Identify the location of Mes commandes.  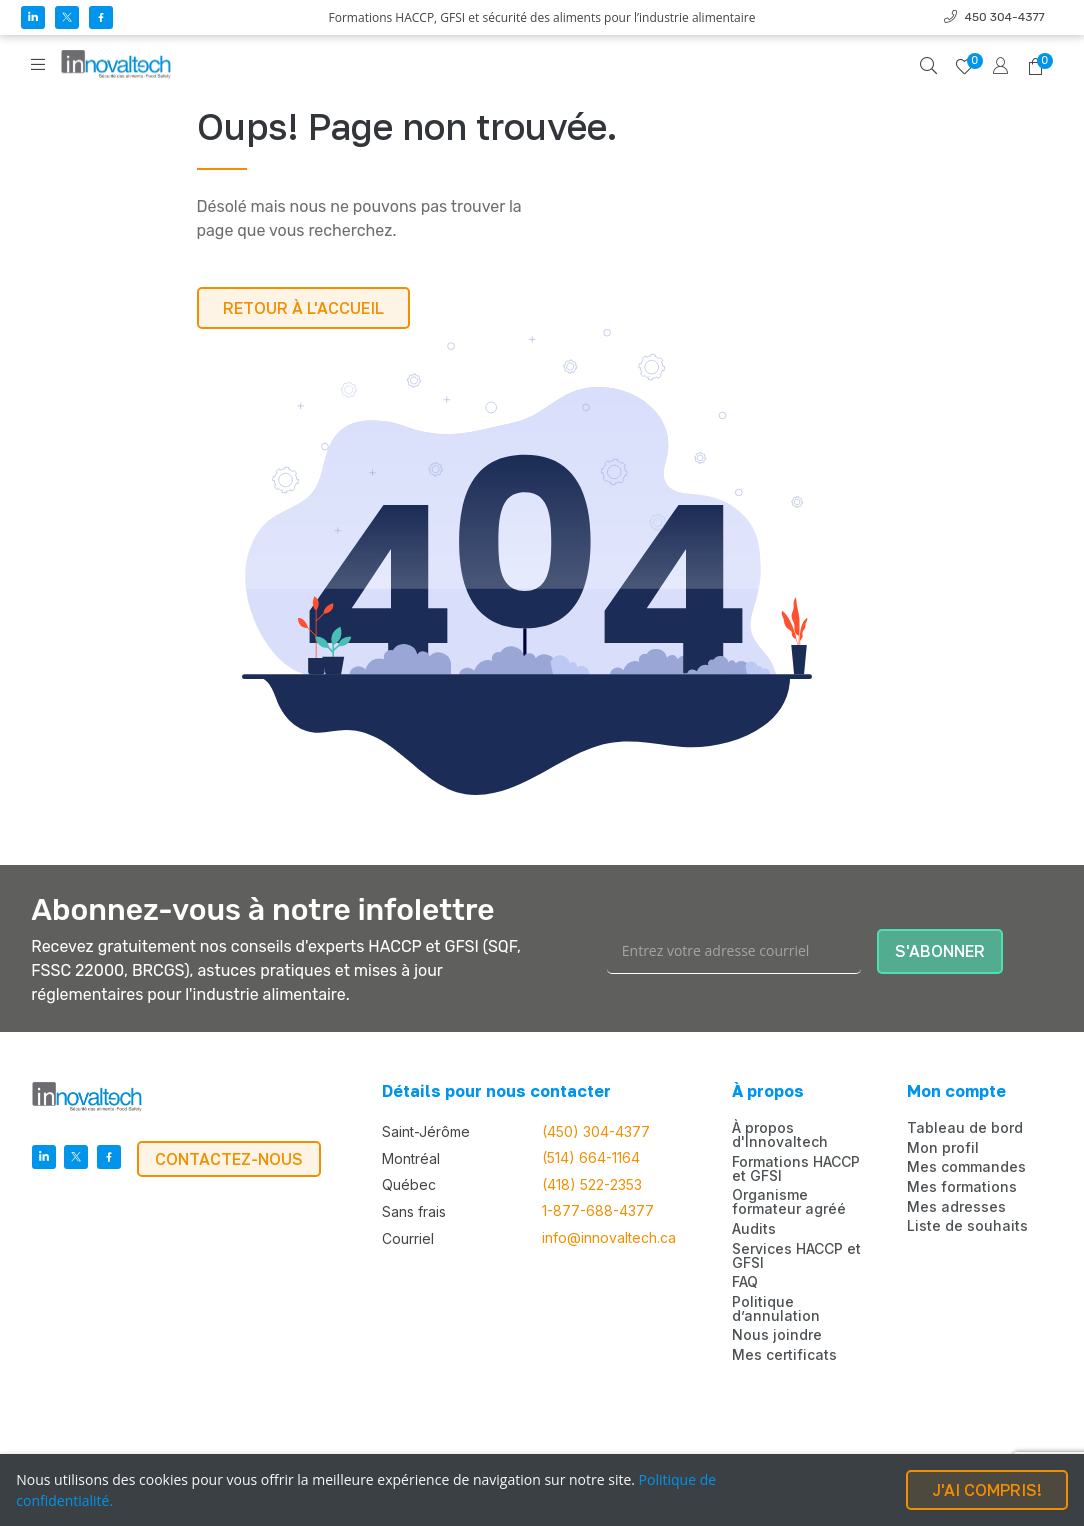
(966, 1167).